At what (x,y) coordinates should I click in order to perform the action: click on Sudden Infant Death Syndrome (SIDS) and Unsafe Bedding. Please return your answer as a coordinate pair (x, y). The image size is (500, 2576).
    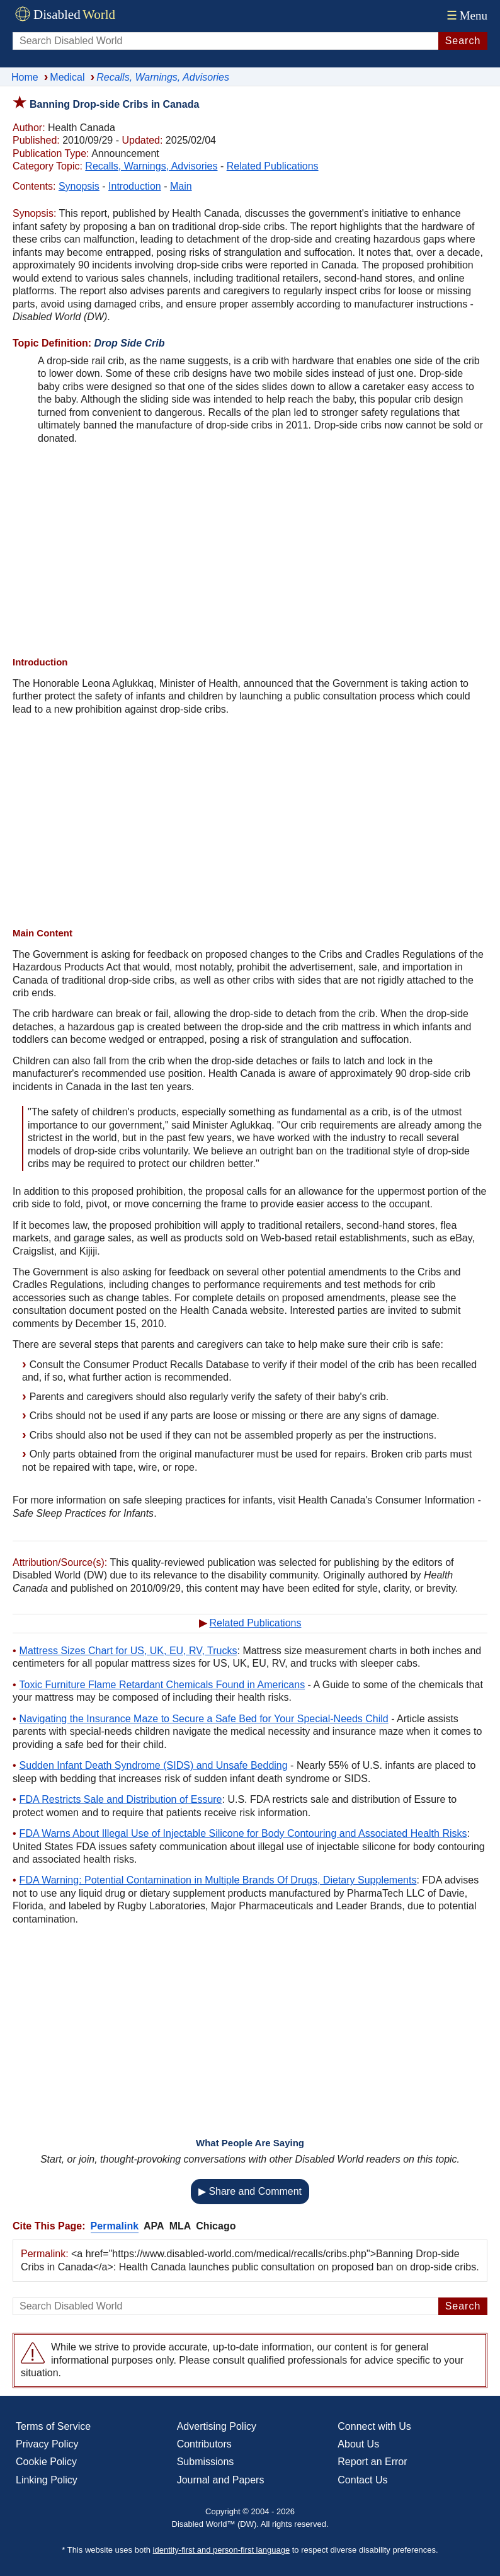
    Looking at the image, I should click on (154, 1765).